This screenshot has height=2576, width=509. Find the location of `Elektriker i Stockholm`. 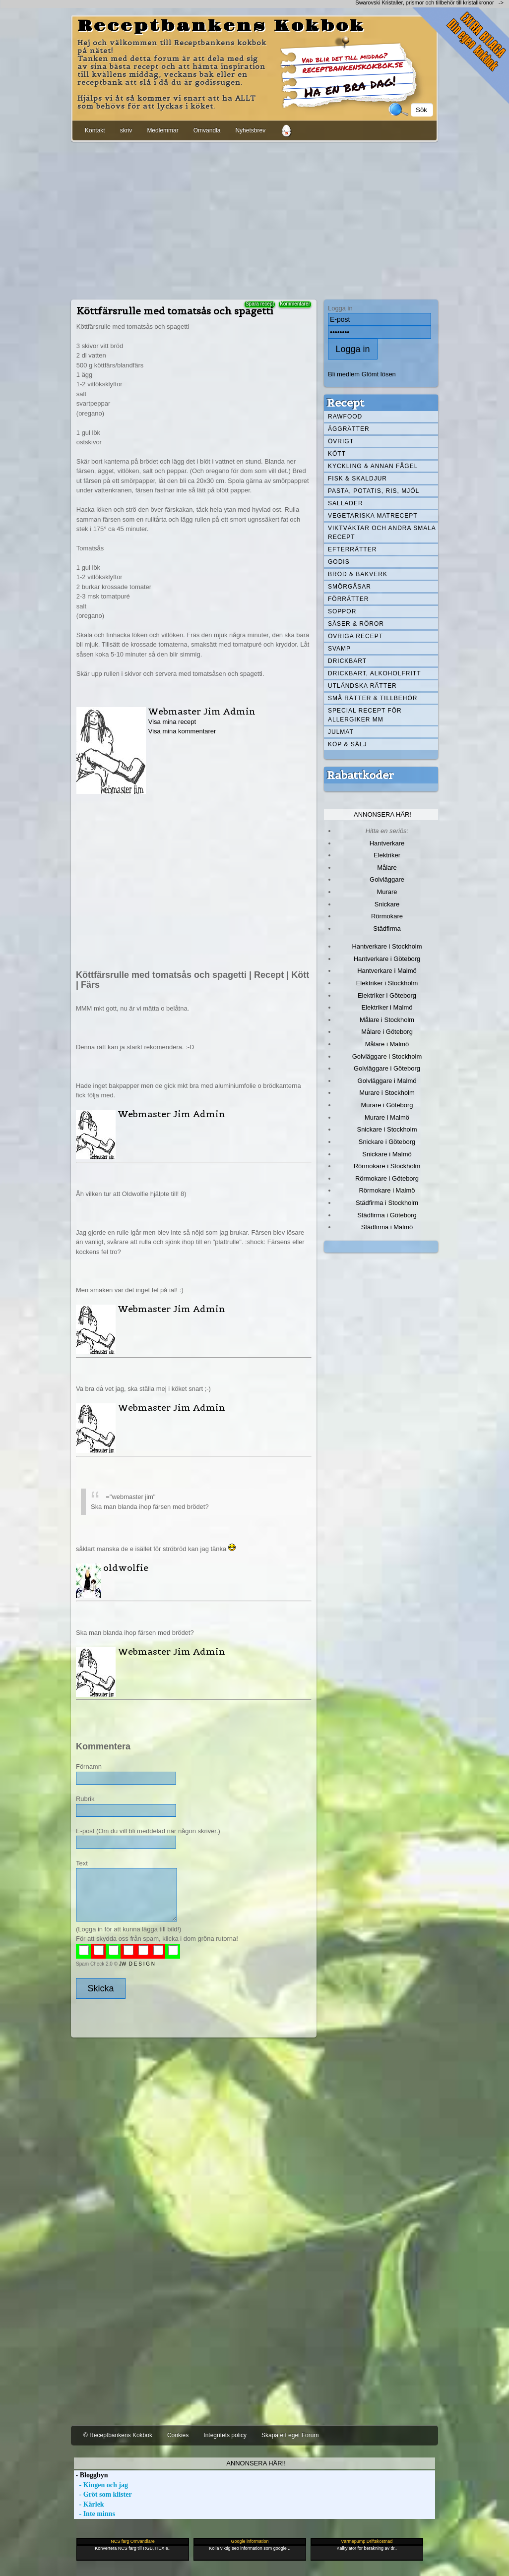

Elektriker i Stockholm is located at coordinates (387, 983).